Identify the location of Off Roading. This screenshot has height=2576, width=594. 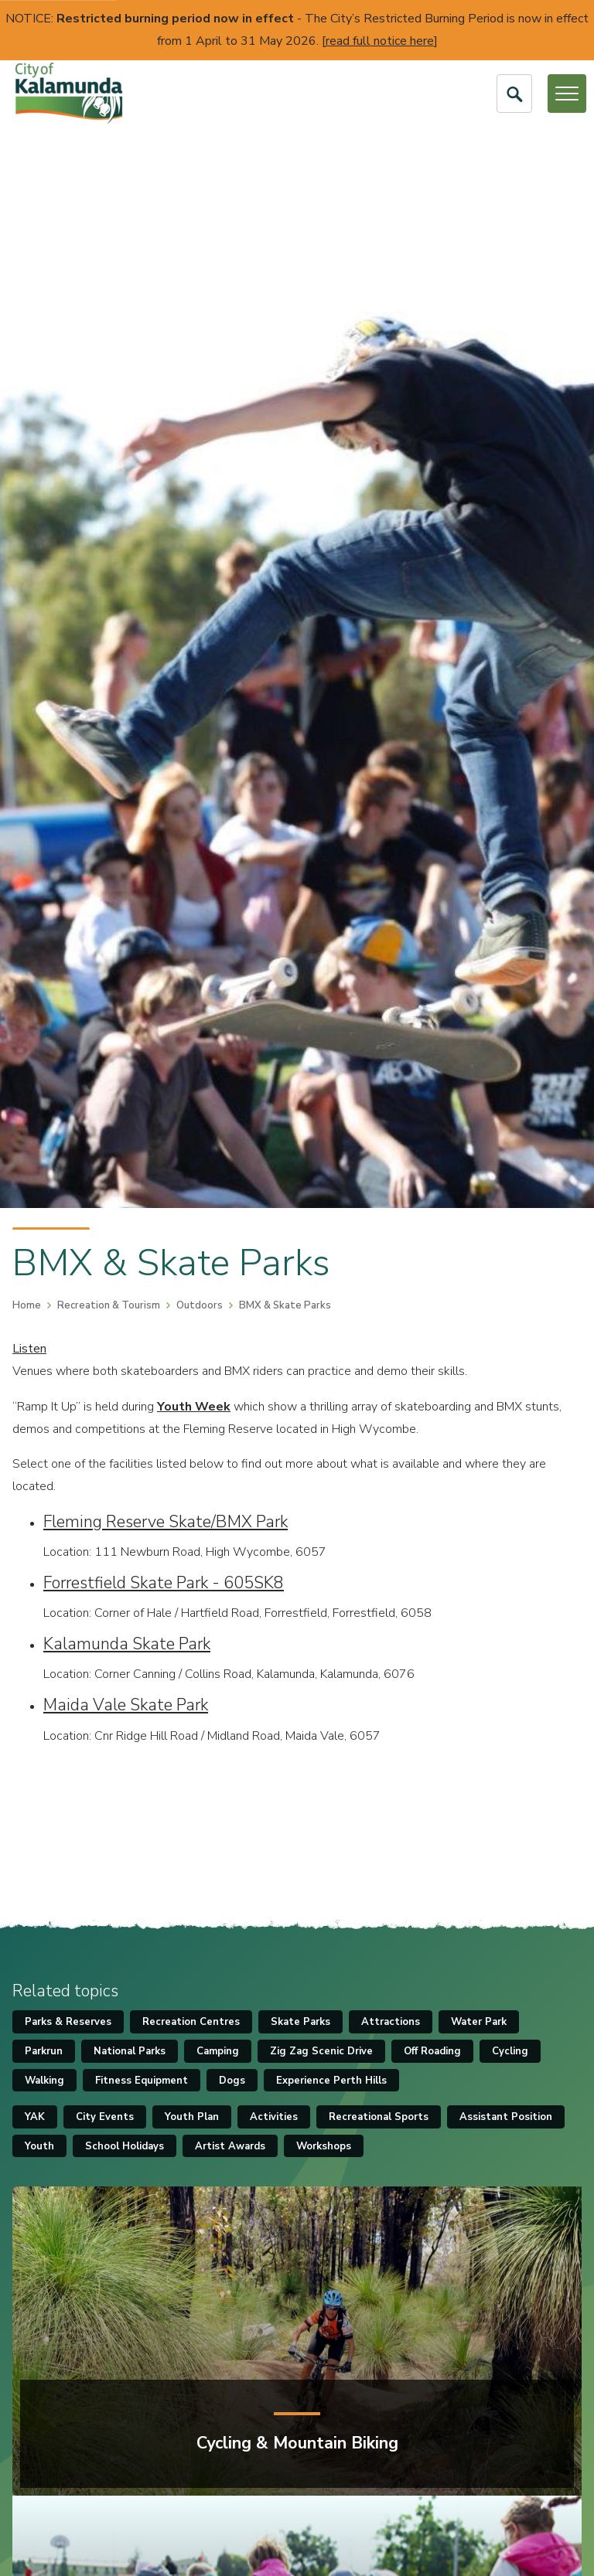
(432, 2051).